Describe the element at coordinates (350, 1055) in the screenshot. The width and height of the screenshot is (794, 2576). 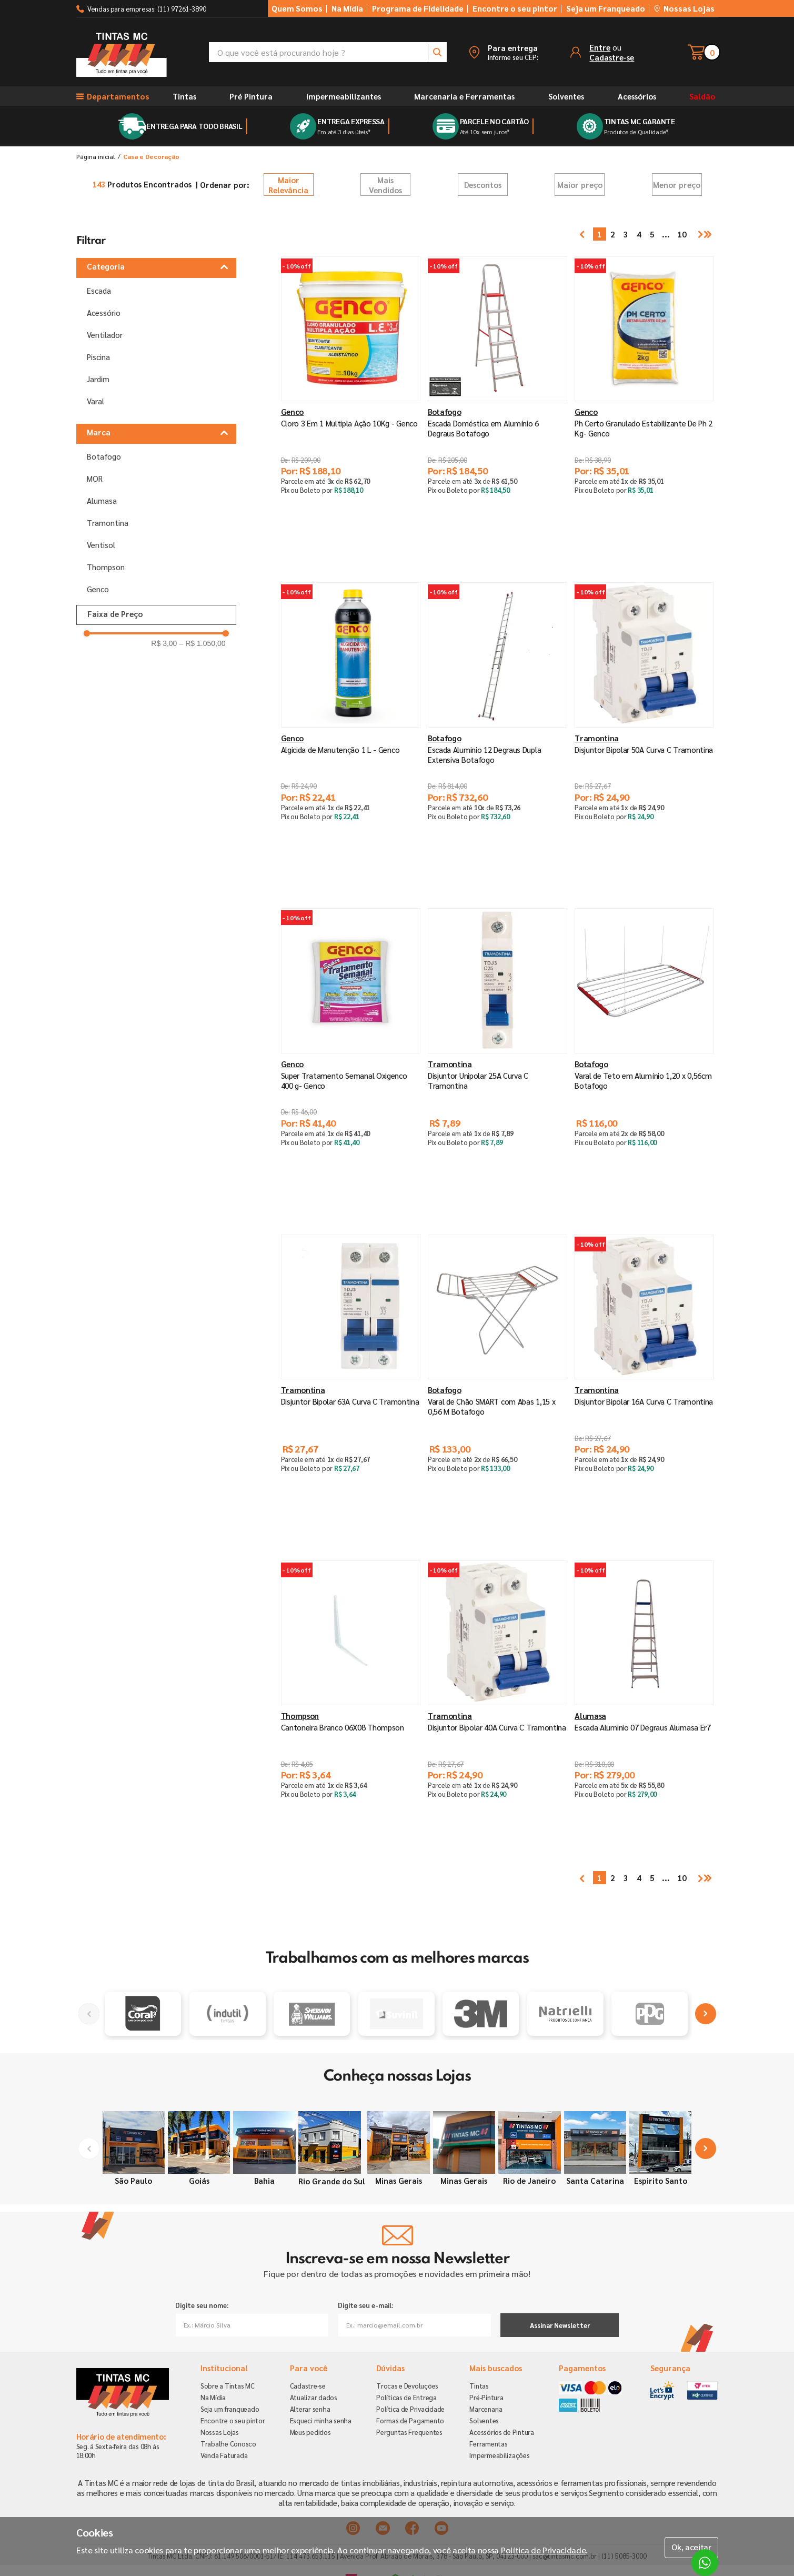
I see `[Super Tratamento Semanal Oxigenco 400 g- Genco]` at that location.